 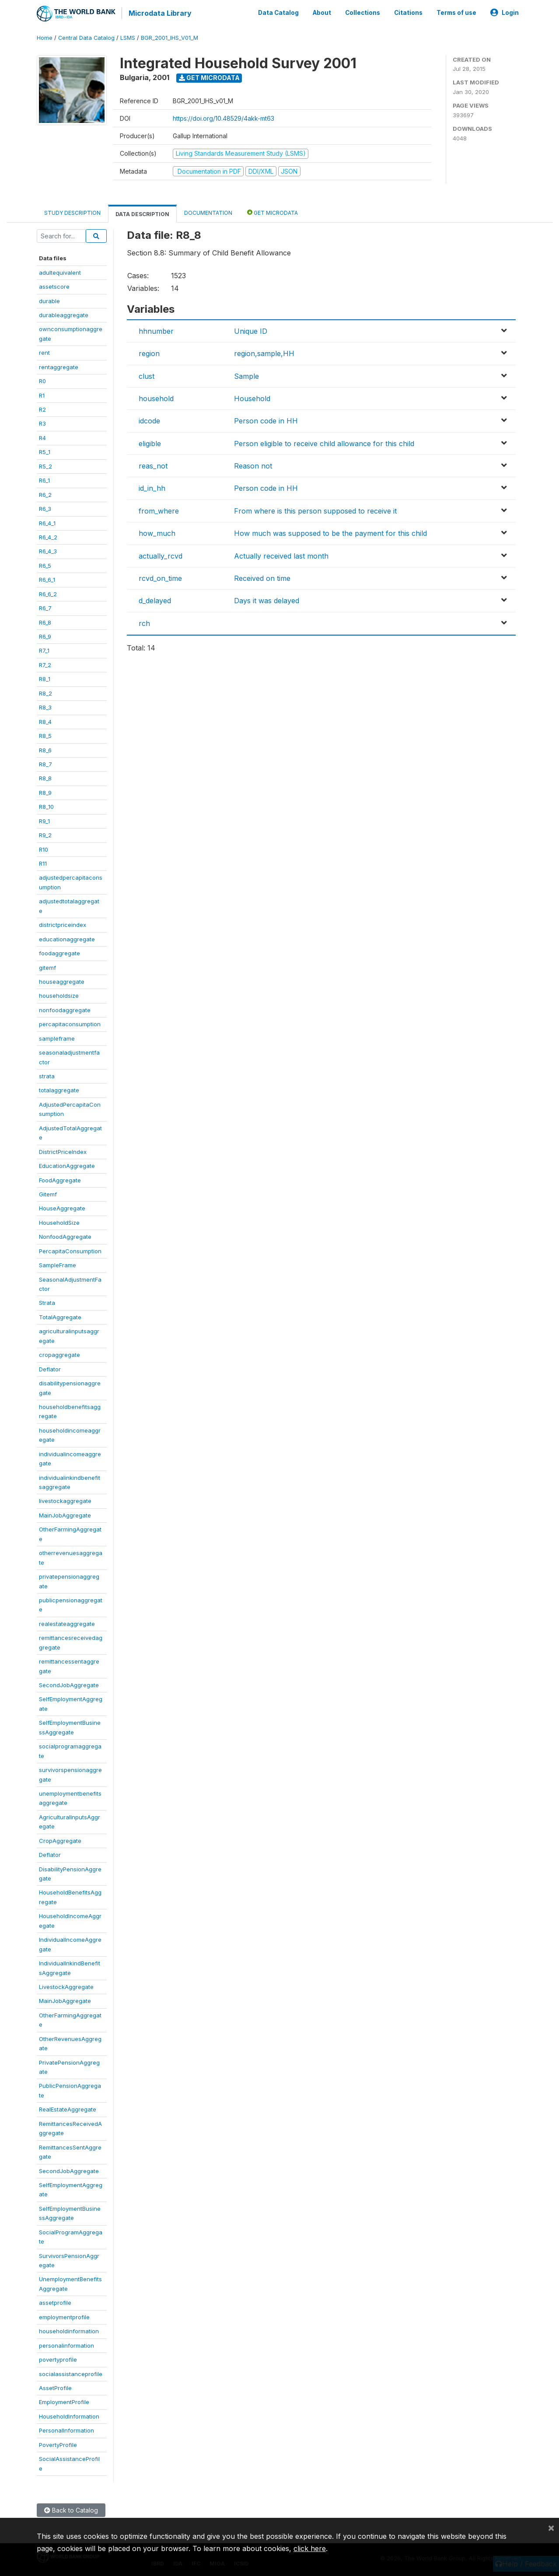 I want to click on eligible, so click(x=150, y=442).